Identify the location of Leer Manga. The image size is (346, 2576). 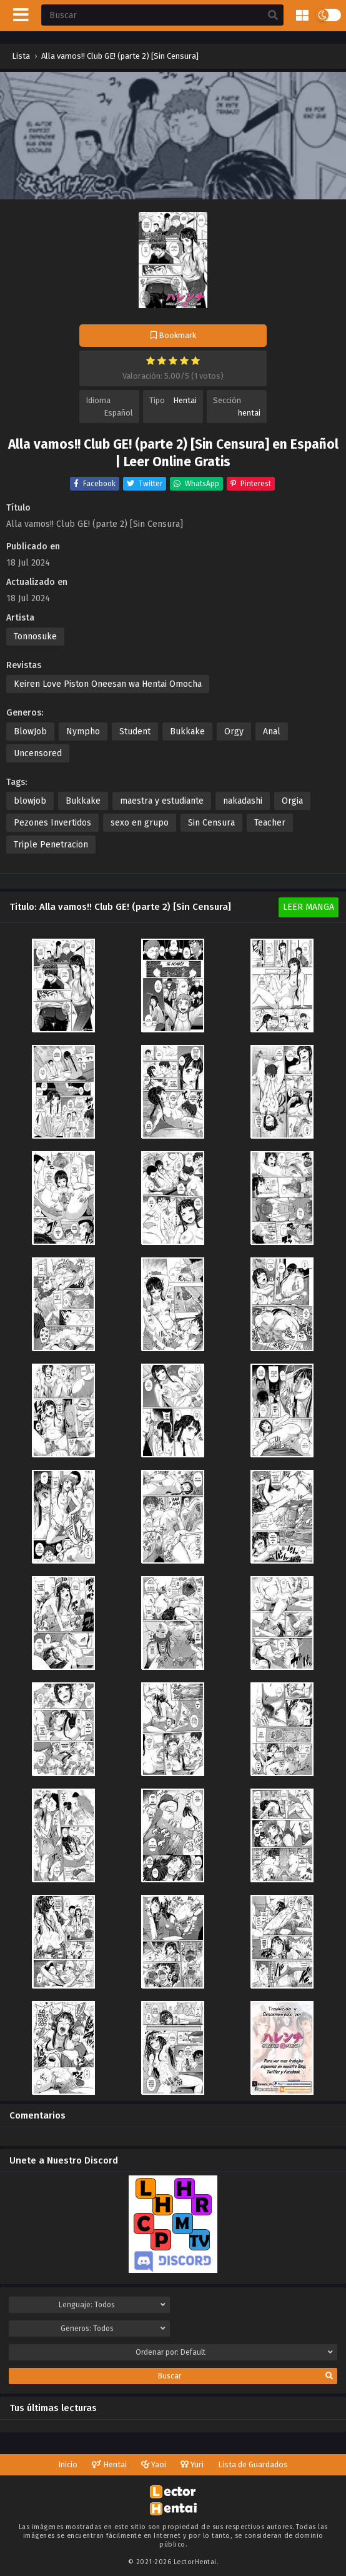
(308, 907).